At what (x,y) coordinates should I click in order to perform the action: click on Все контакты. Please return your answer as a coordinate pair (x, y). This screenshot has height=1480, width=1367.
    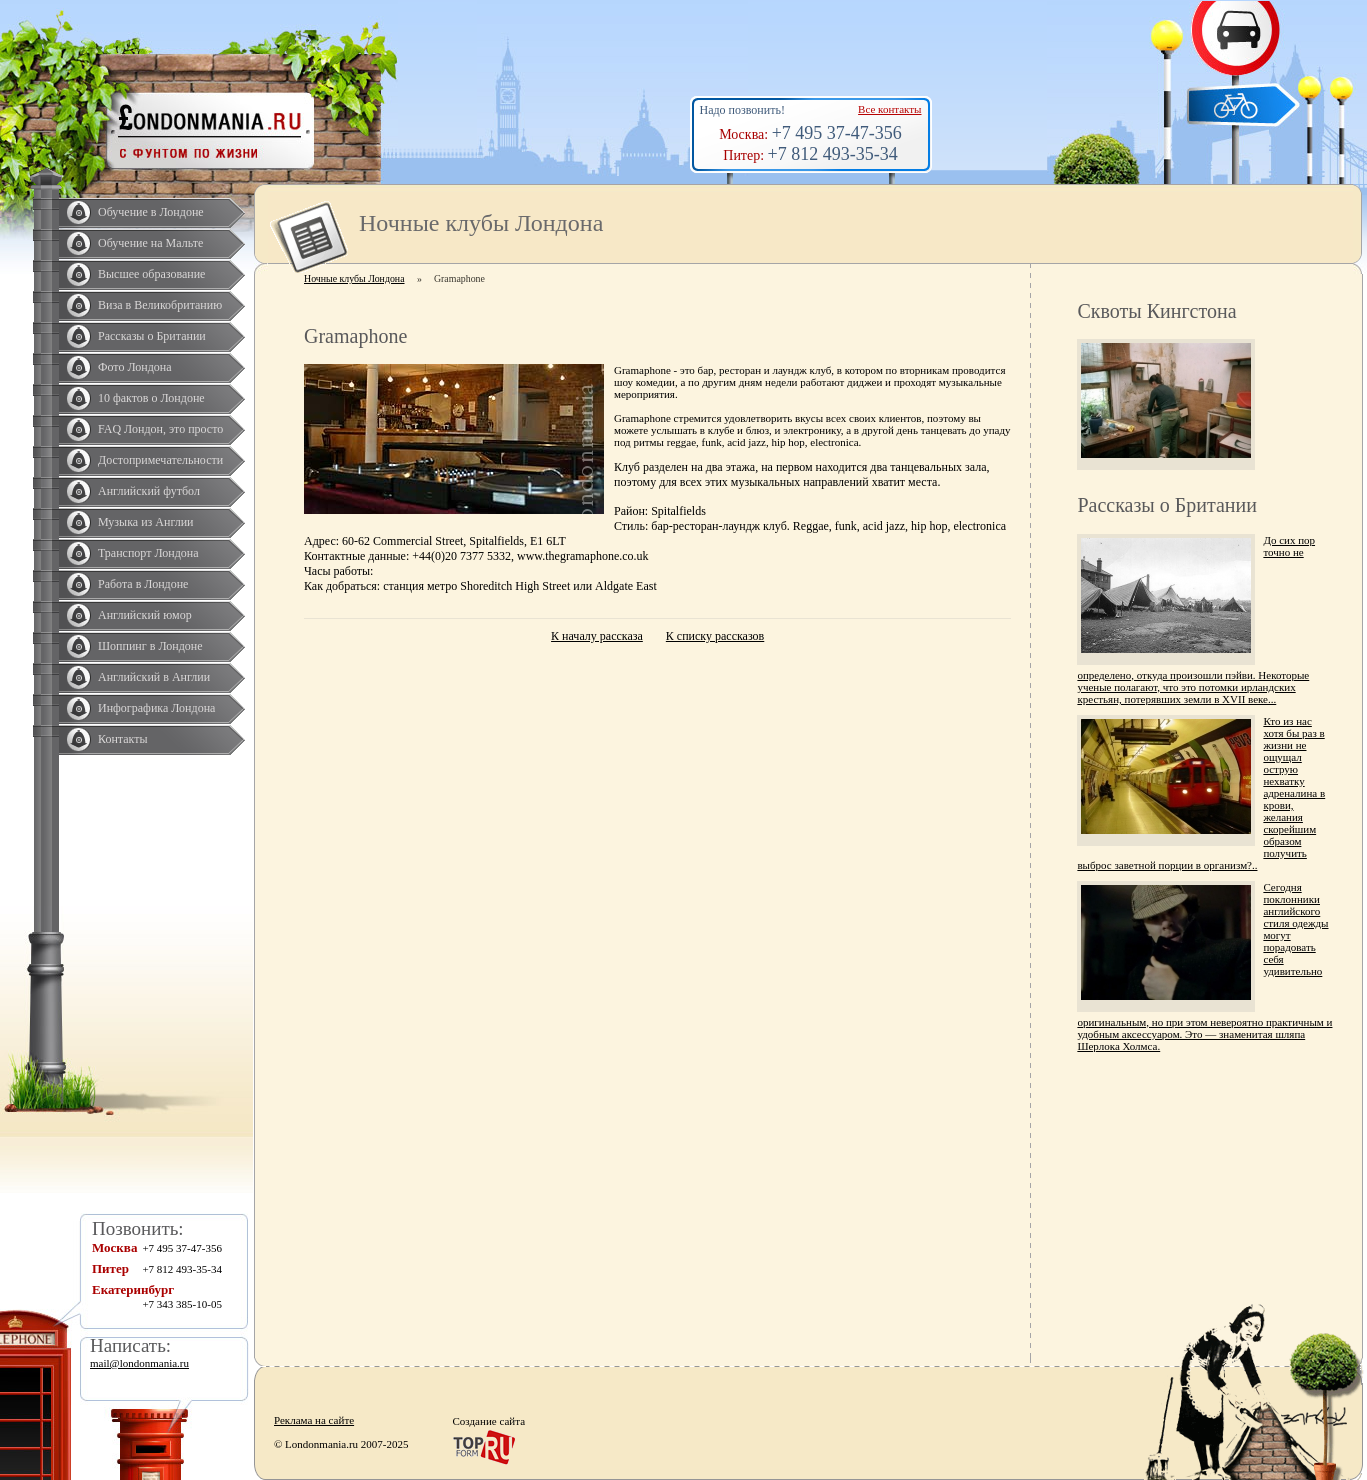
    Looking at the image, I should click on (889, 109).